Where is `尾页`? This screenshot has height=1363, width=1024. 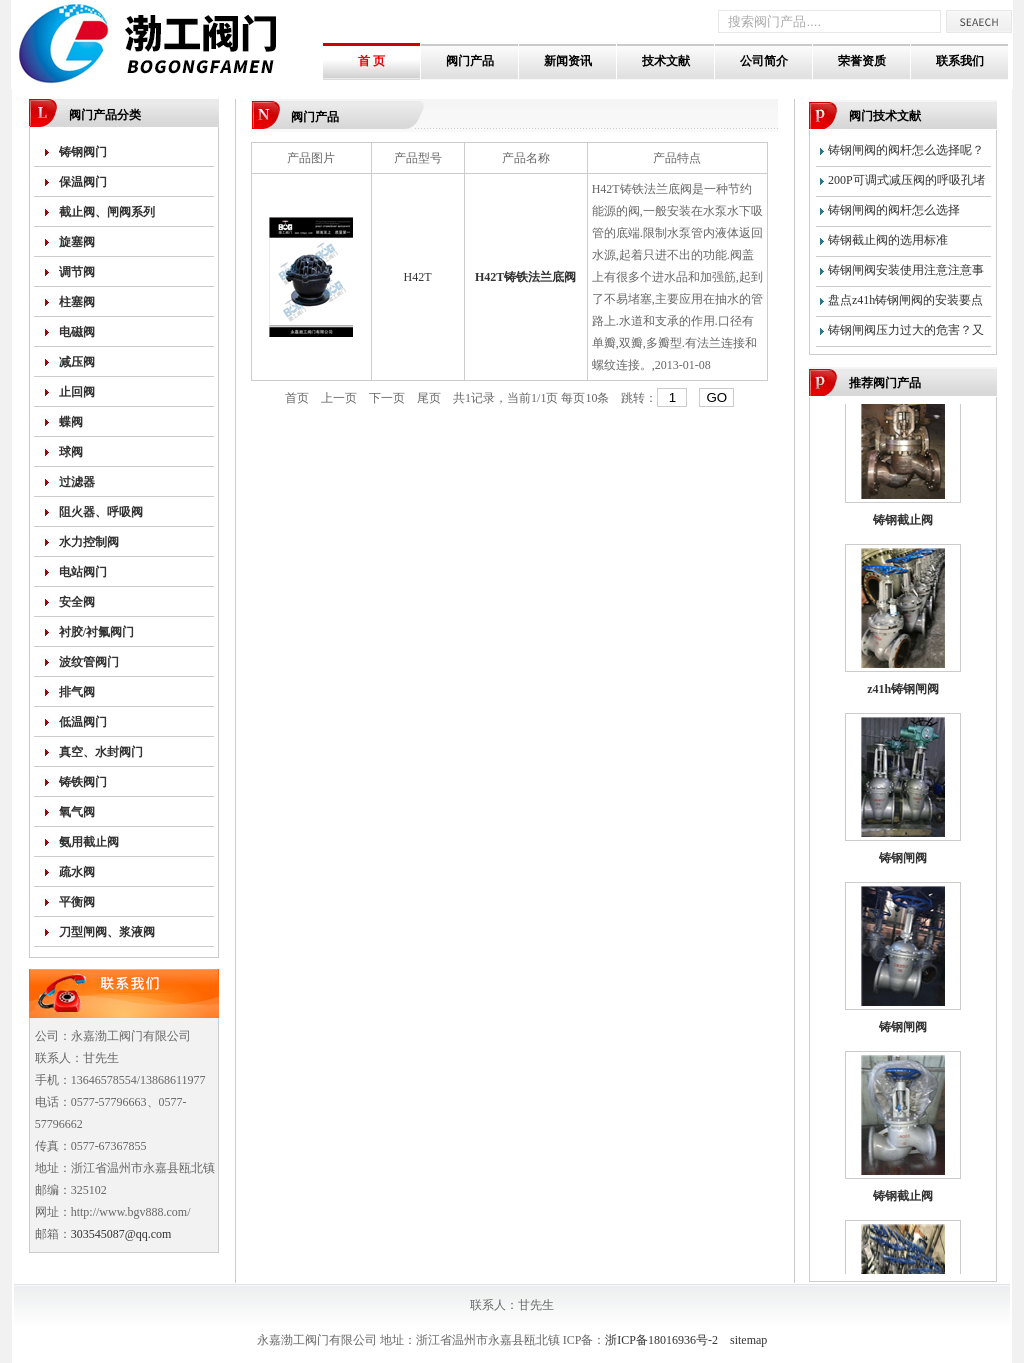 尾页 is located at coordinates (429, 398).